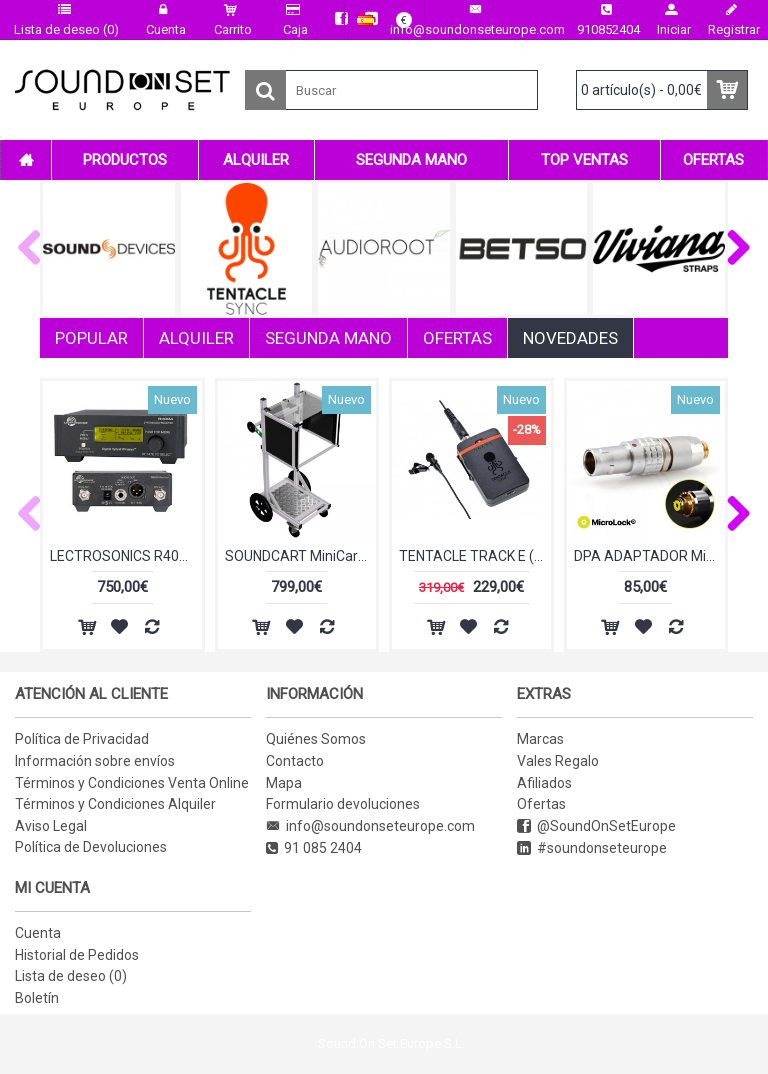 The image size is (768, 1074). I want to click on SOUNDCART MiniCart MAX (SEGUNDA MANO), so click(301, 556).